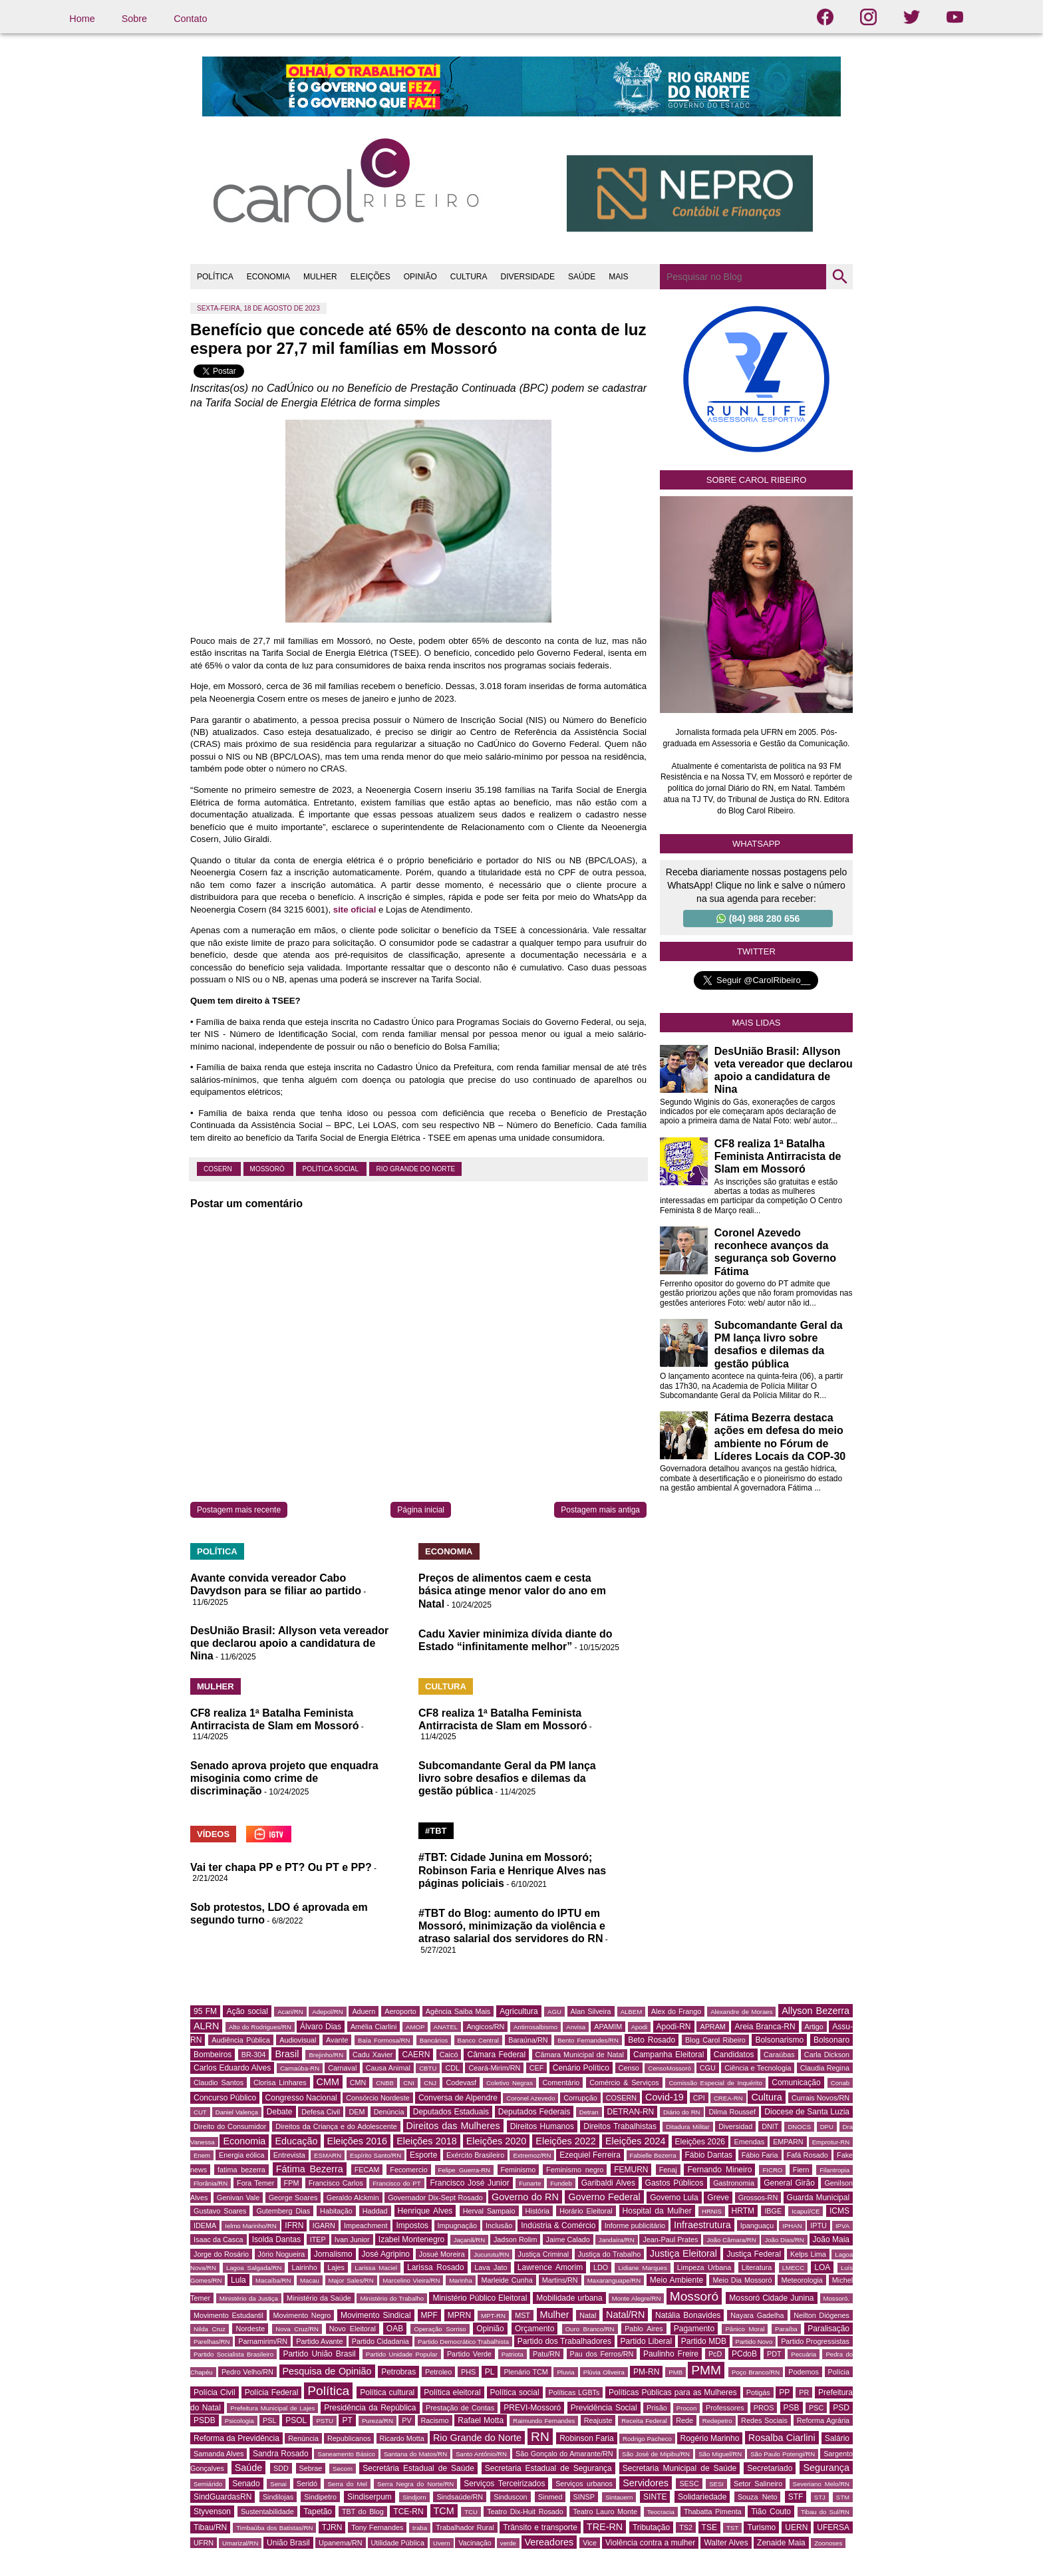 Image resolution: width=1043 pixels, height=2576 pixels. I want to click on Denúncia, so click(389, 2112).